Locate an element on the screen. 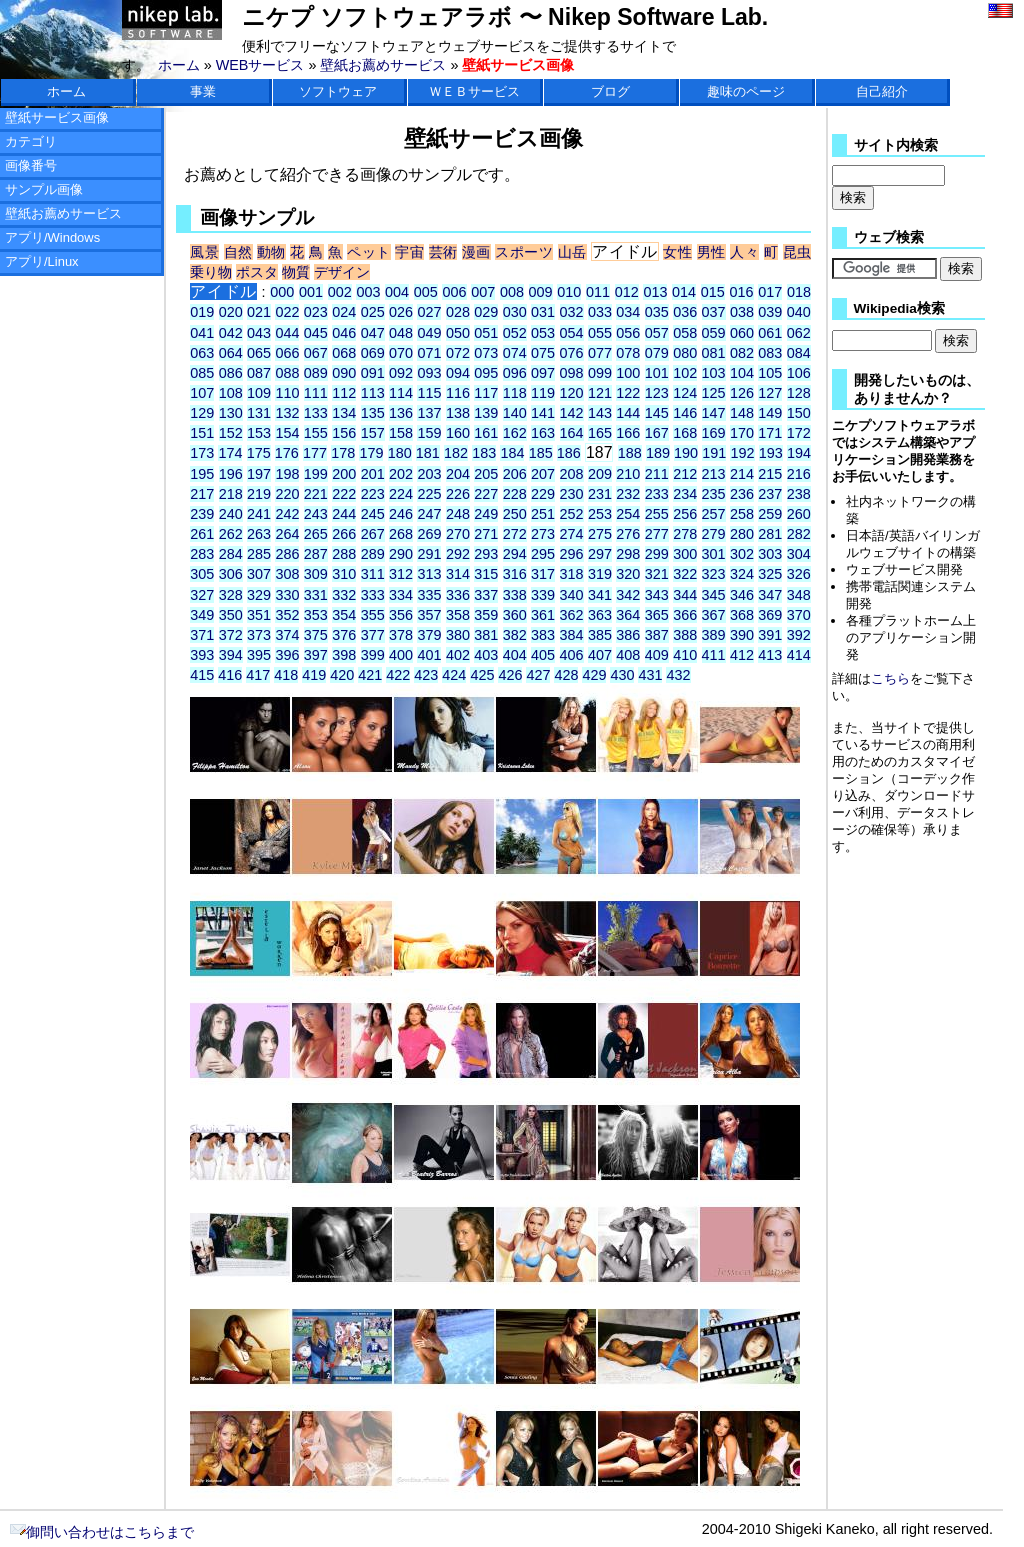  324 is located at coordinates (742, 574).